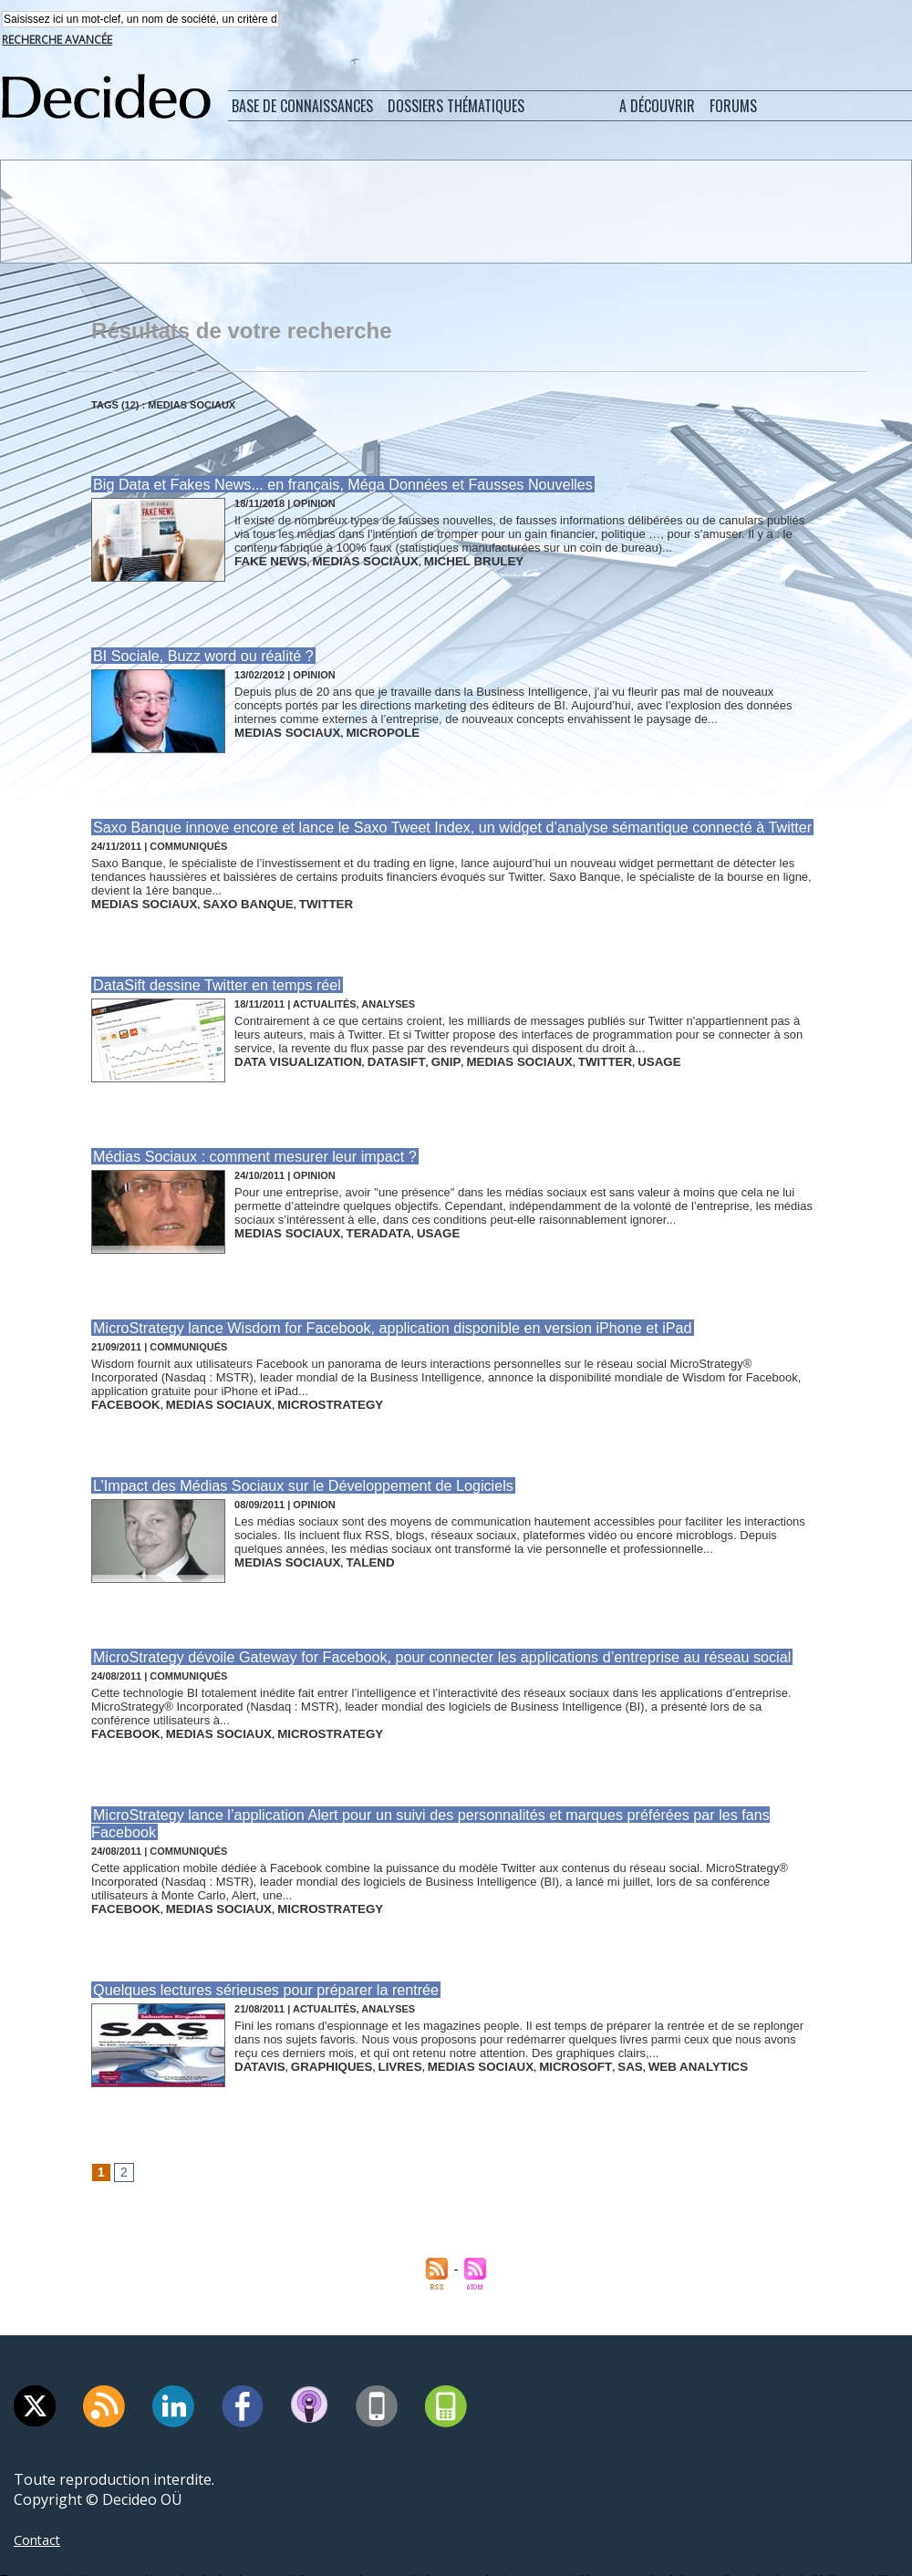  I want to click on microstrategy, so click(291, 1391).